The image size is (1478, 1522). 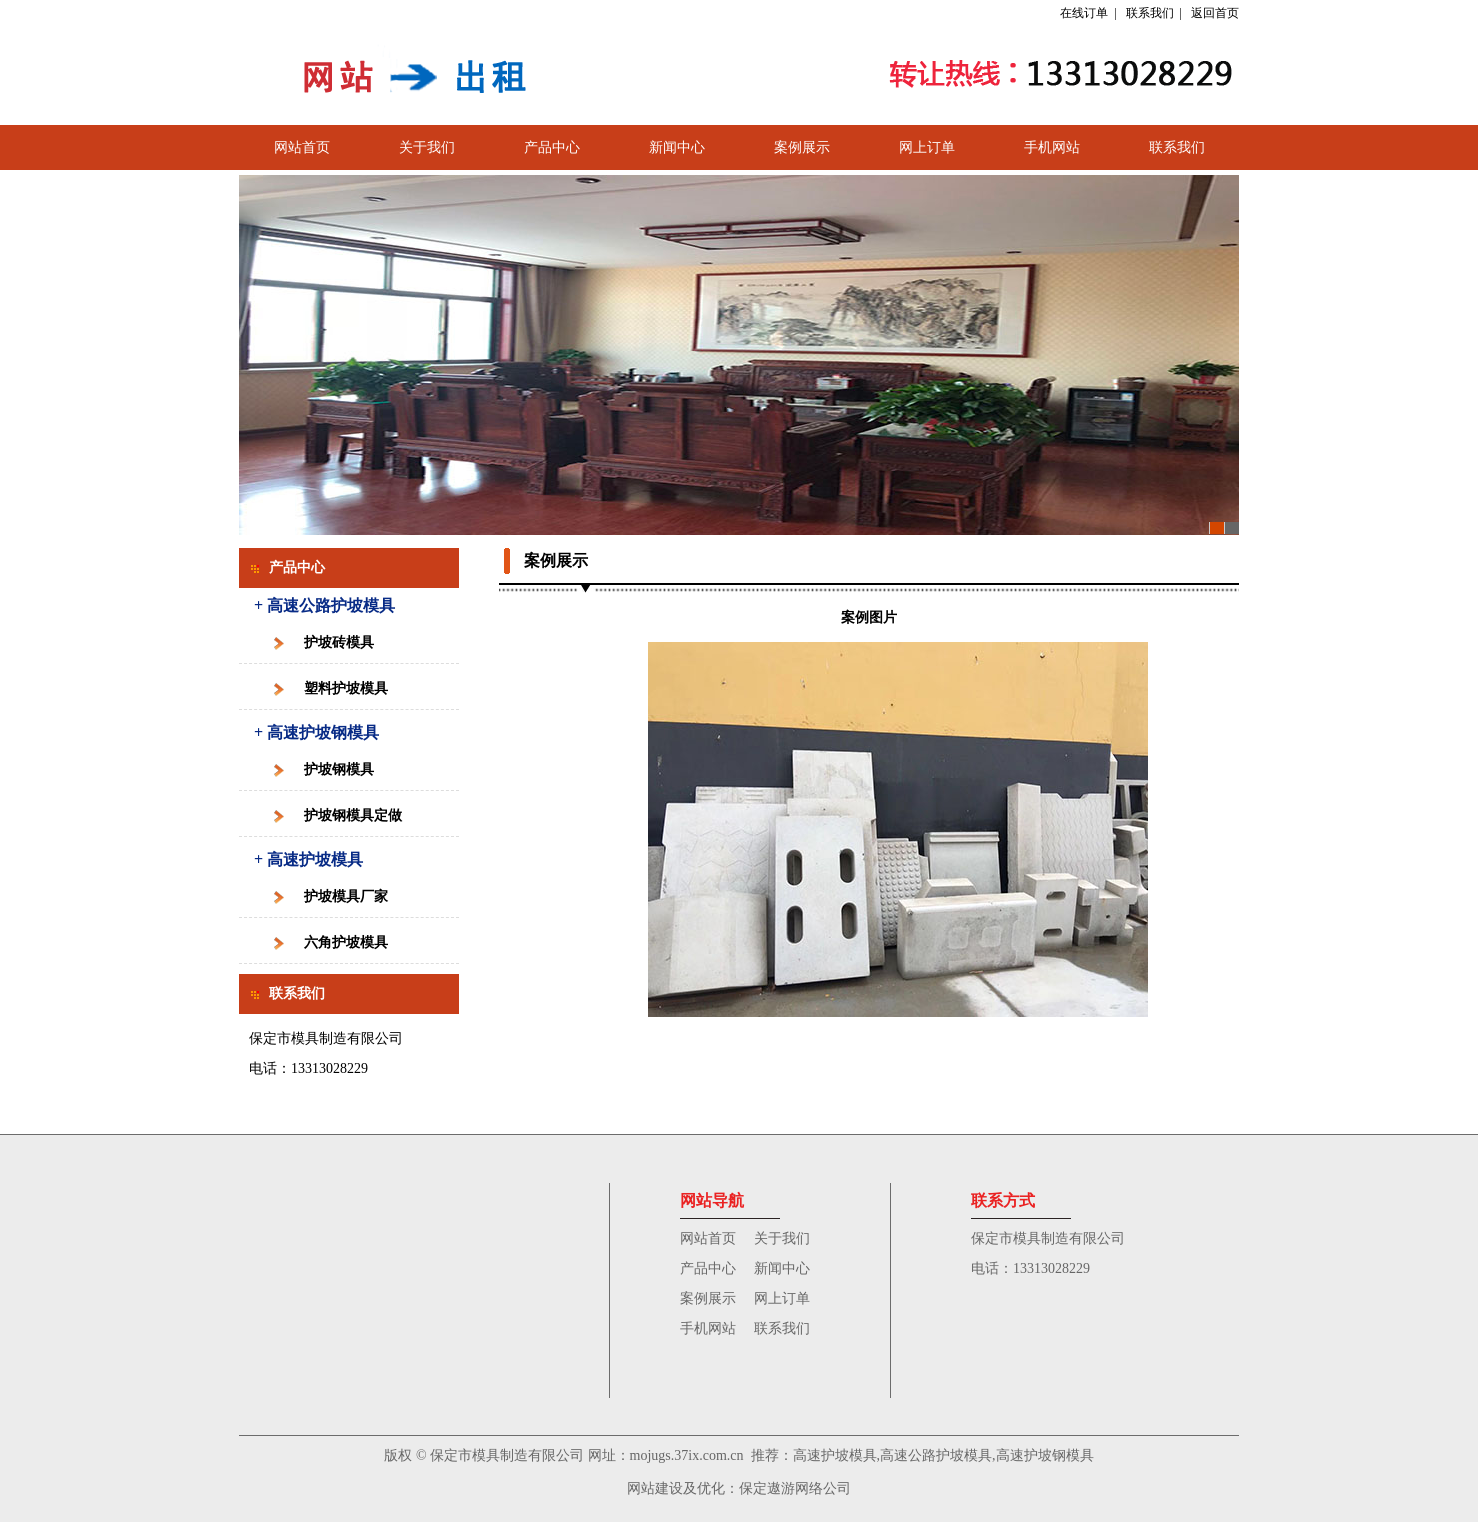 I want to click on 塑料护坡模具, so click(x=346, y=688).